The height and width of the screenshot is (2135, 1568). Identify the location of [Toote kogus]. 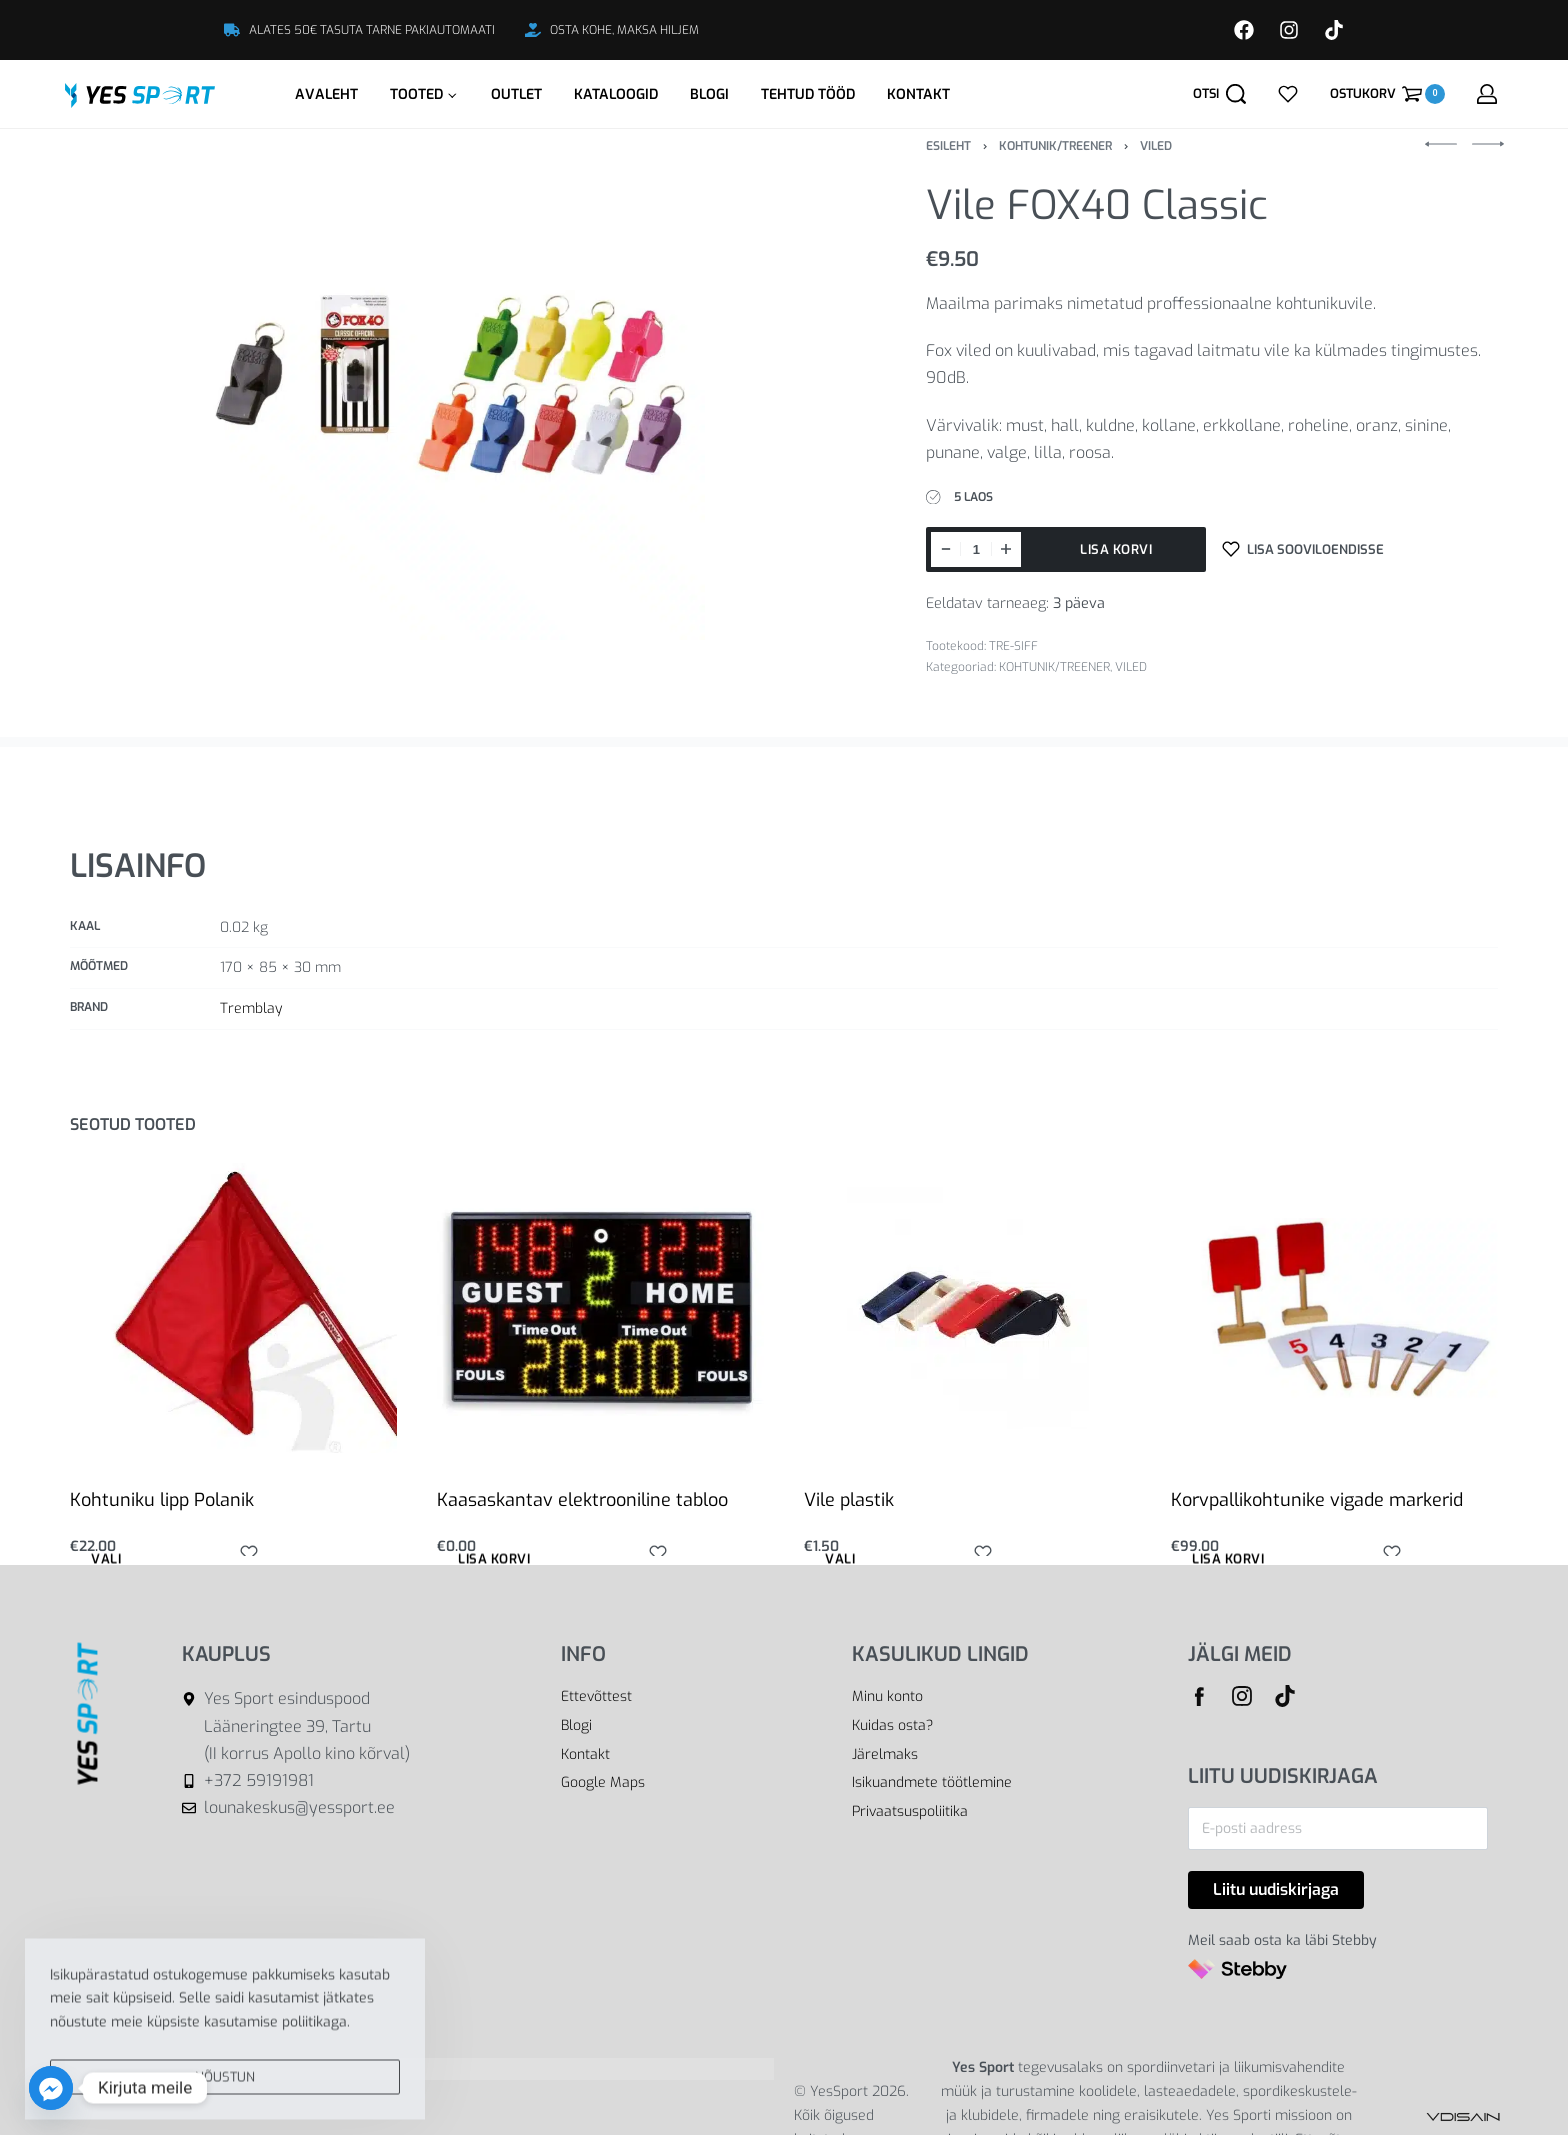
(976, 549).